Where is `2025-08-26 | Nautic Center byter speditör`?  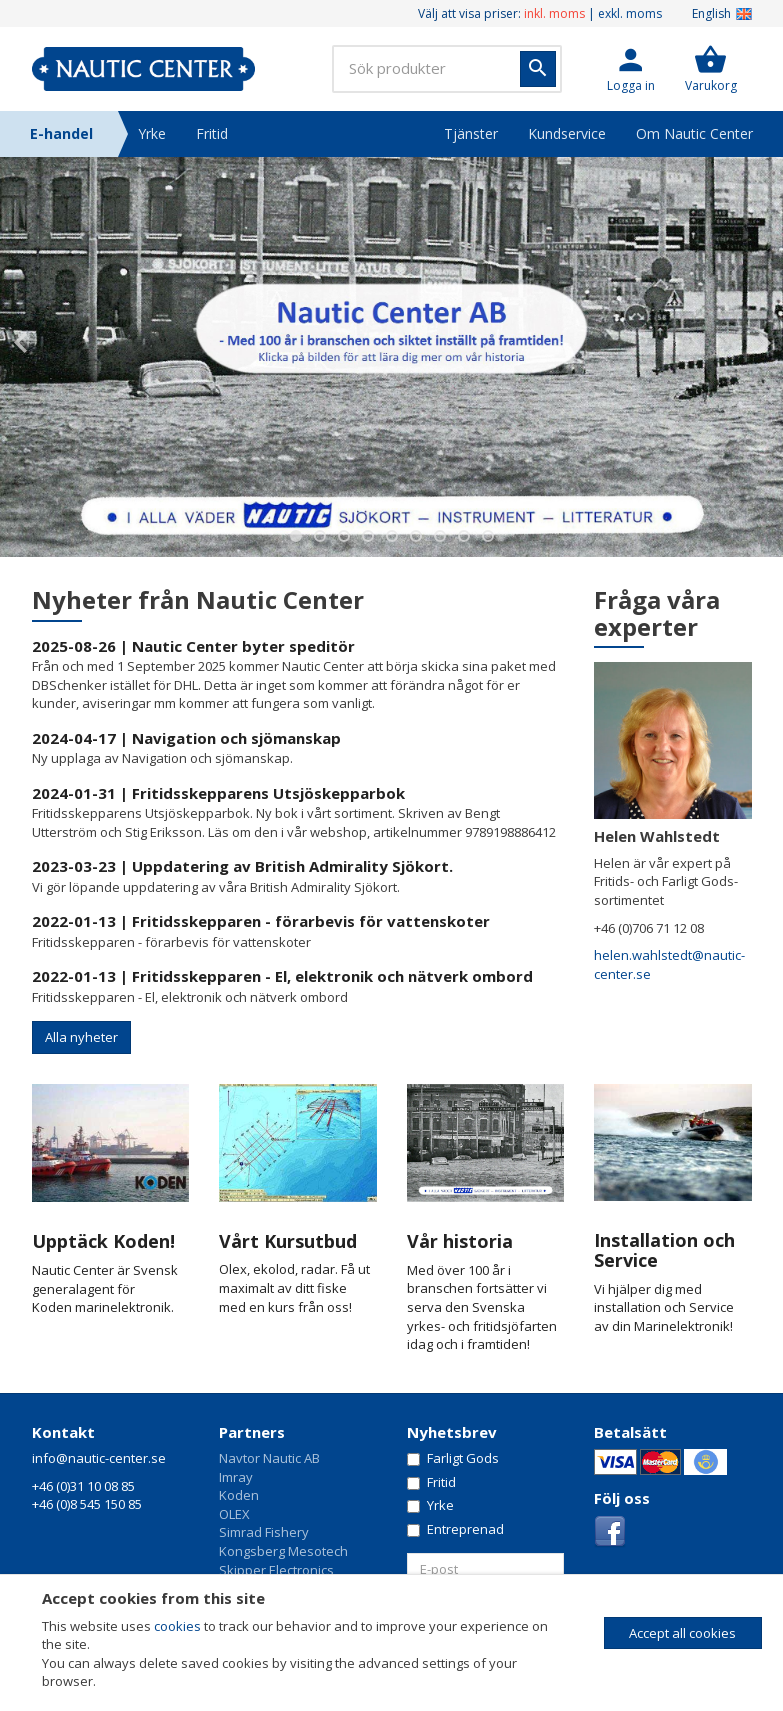
2025-08-26 | Nautic Center byter speditör is located at coordinates (193, 646).